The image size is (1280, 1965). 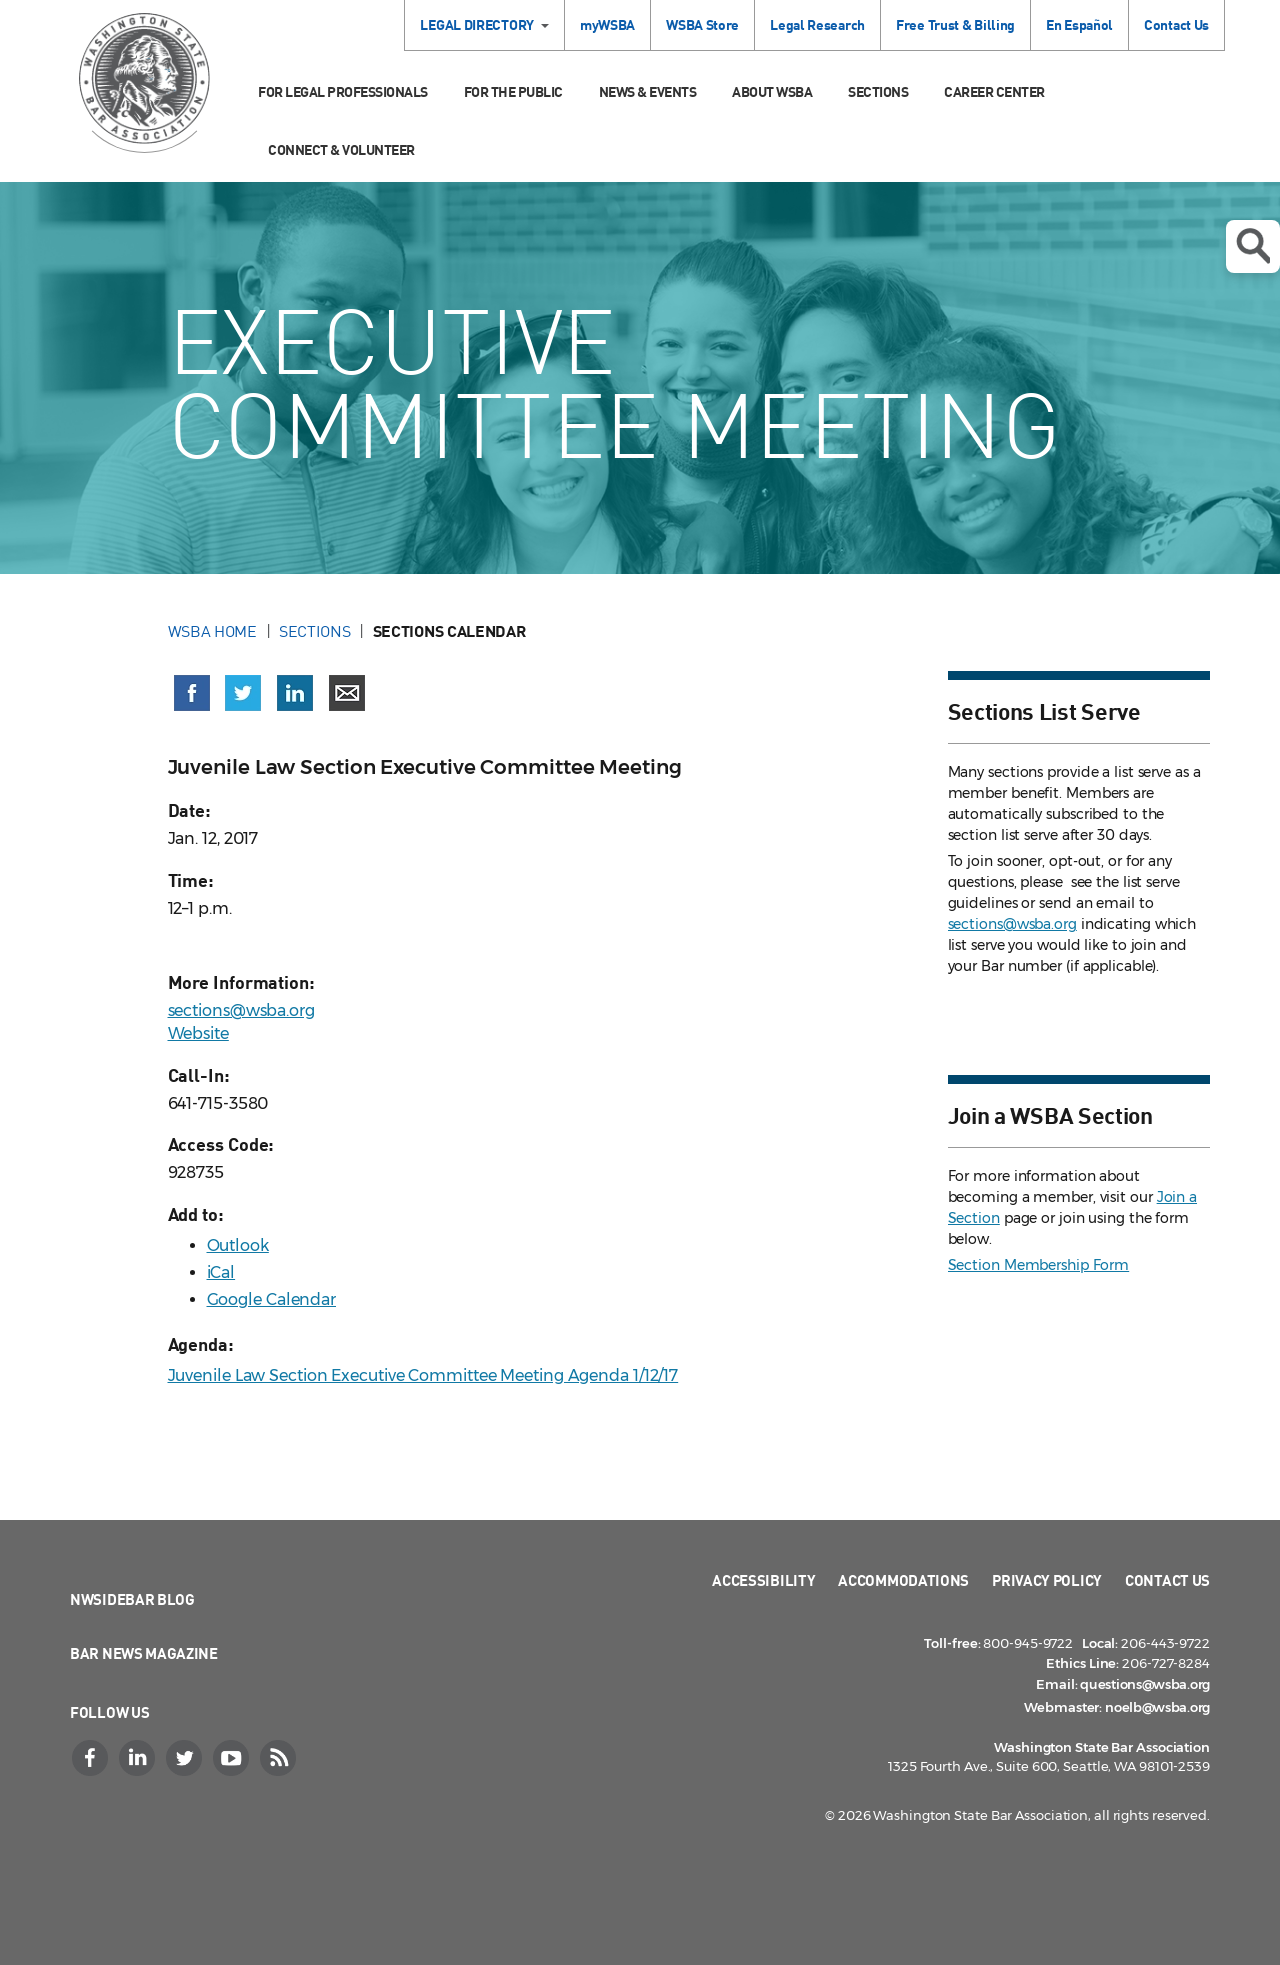 I want to click on Contact Us, so click(x=1176, y=24).